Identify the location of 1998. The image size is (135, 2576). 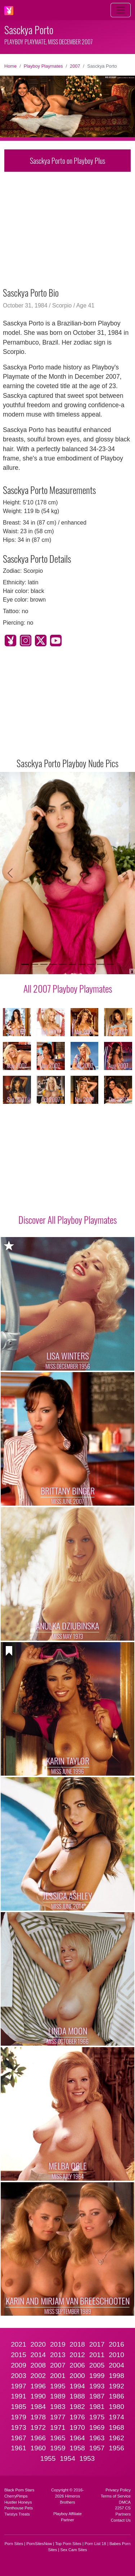
(116, 2375).